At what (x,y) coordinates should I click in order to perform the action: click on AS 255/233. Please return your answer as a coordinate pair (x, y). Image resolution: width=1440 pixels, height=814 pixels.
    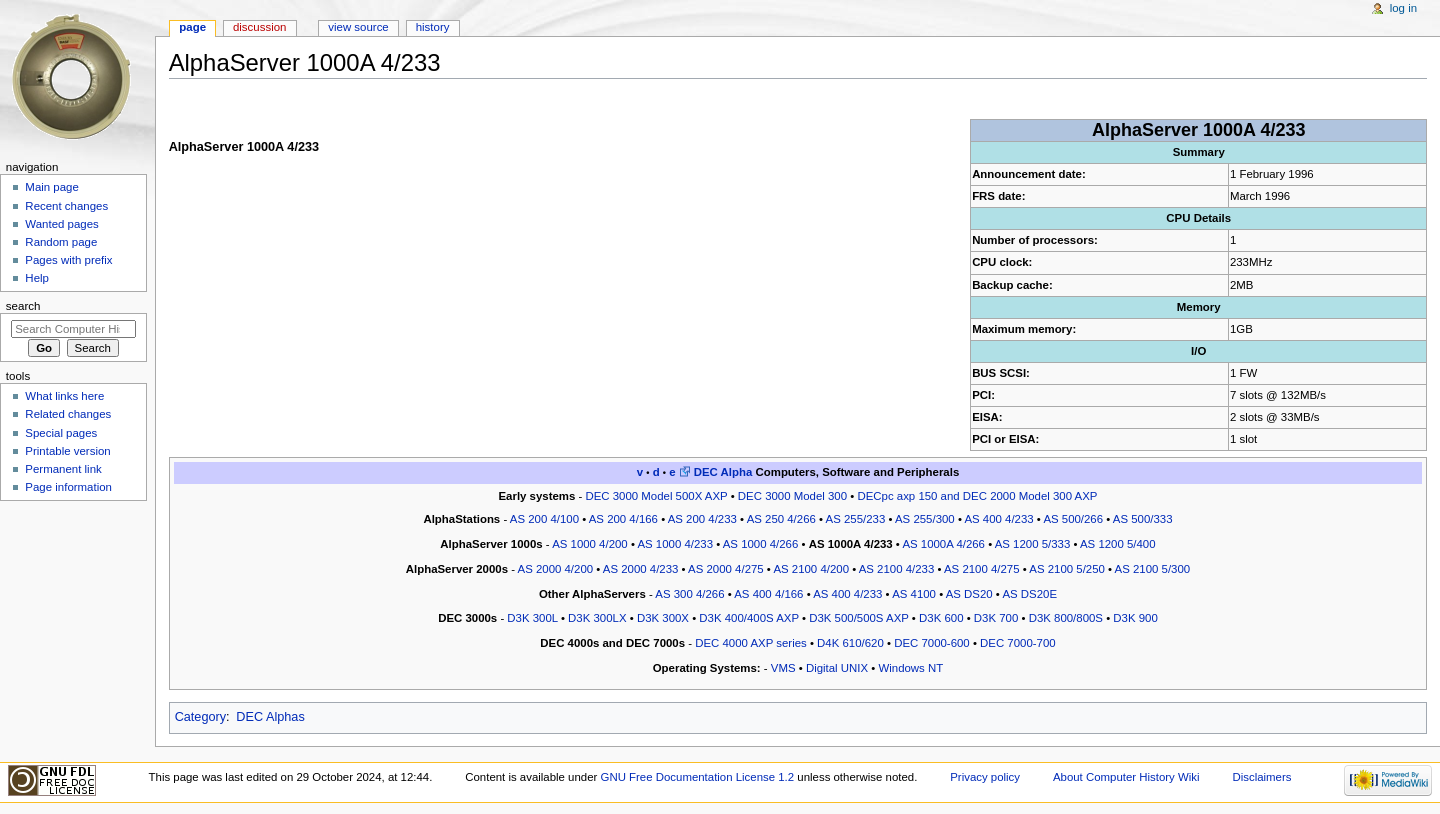
    Looking at the image, I should click on (856, 519).